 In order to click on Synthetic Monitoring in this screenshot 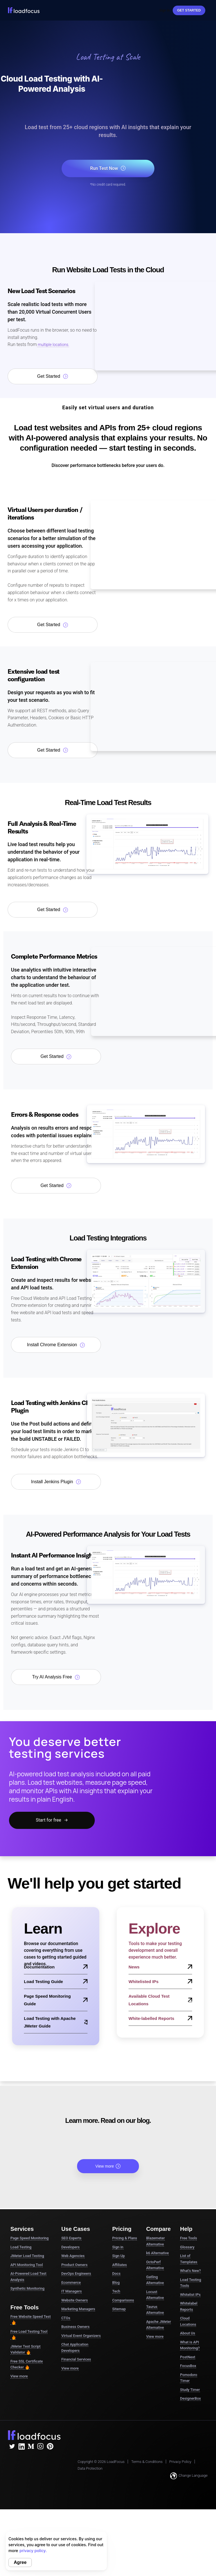, I will do `click(27, 2288)`.